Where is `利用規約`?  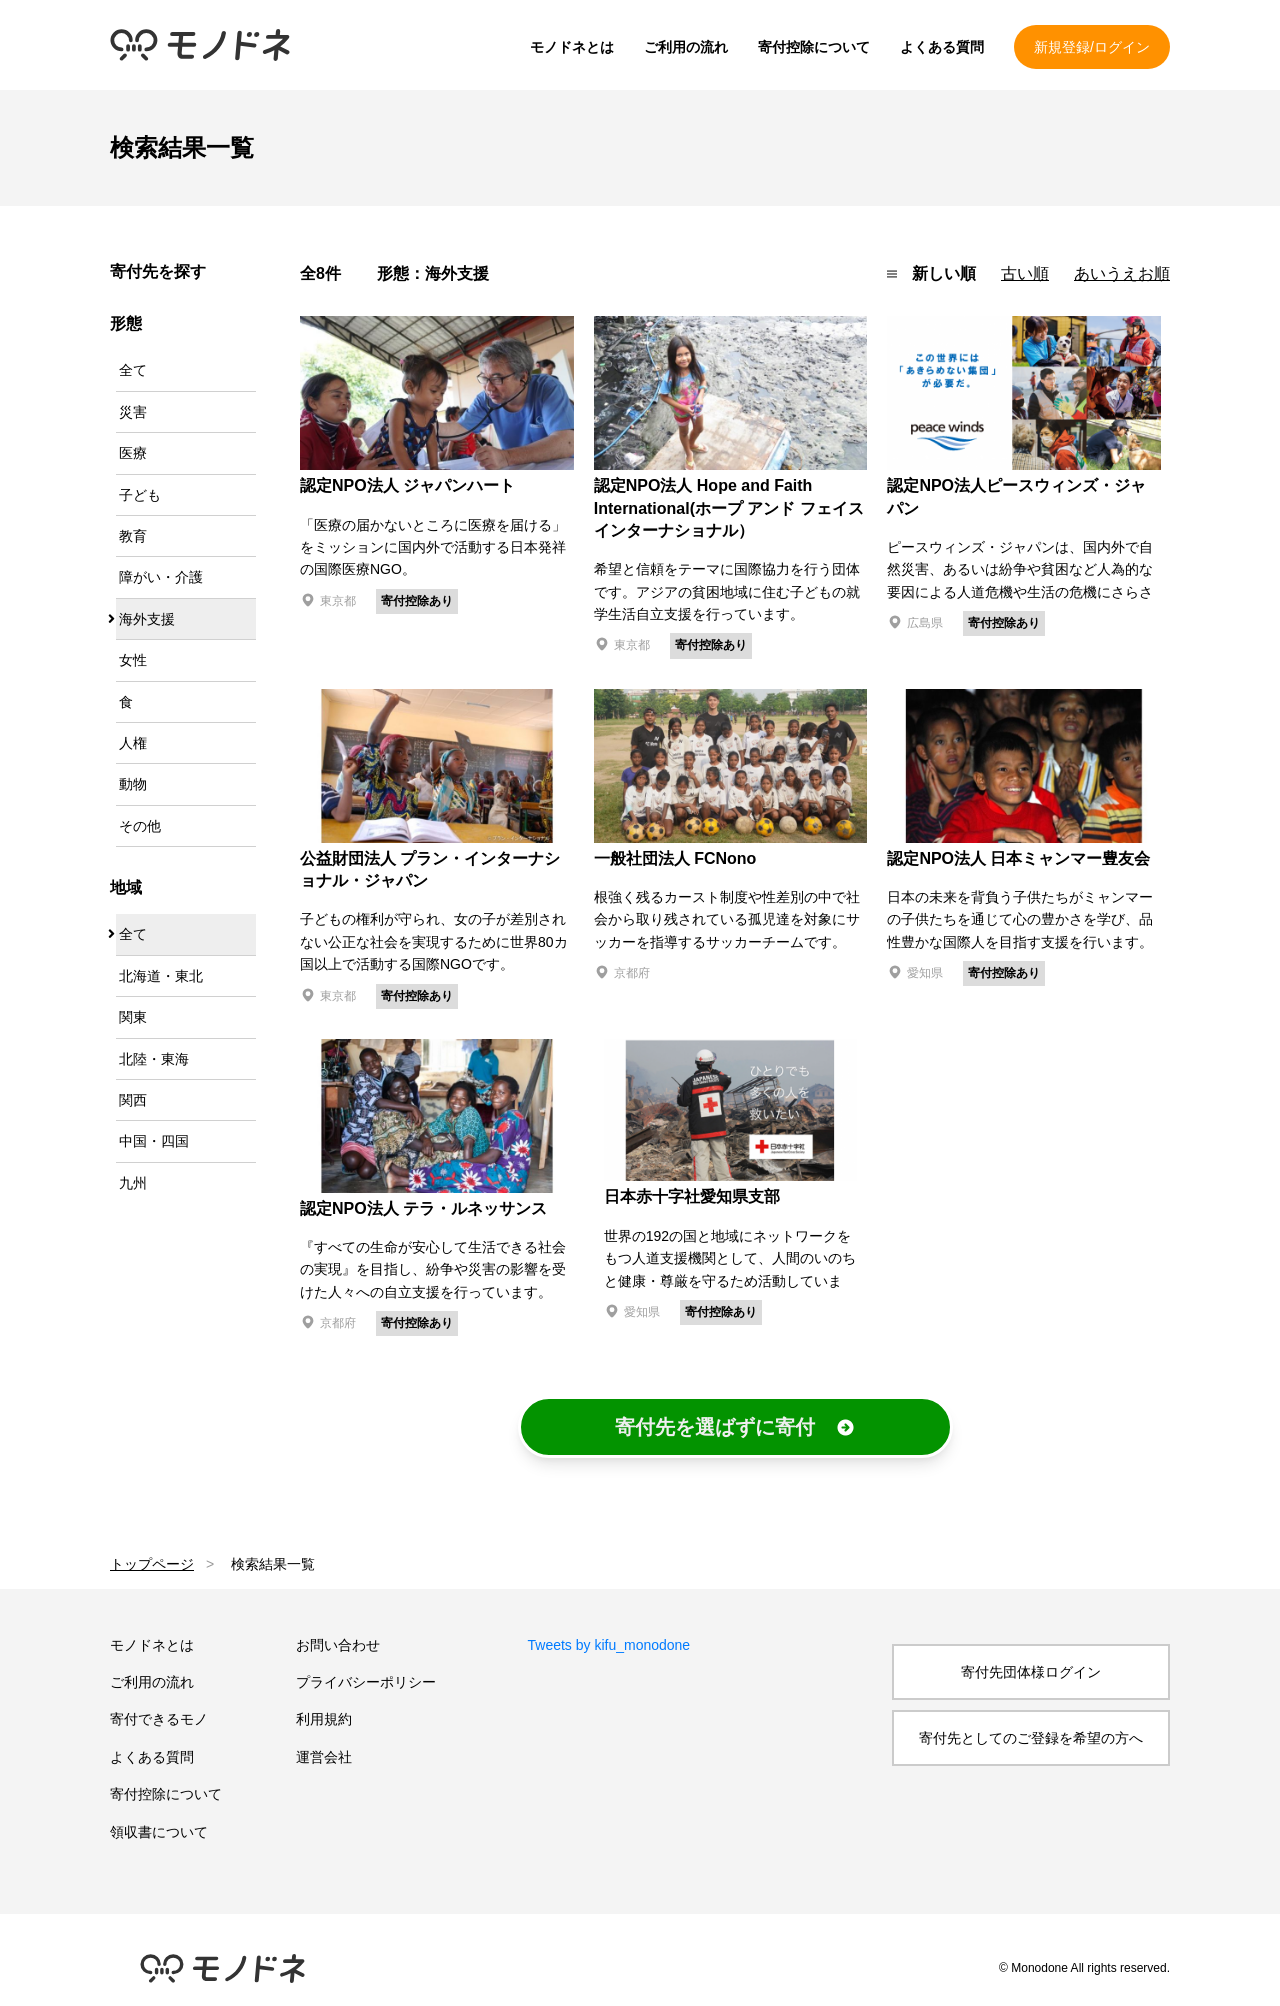 利用規約 is located at coordinates (324, 1719).